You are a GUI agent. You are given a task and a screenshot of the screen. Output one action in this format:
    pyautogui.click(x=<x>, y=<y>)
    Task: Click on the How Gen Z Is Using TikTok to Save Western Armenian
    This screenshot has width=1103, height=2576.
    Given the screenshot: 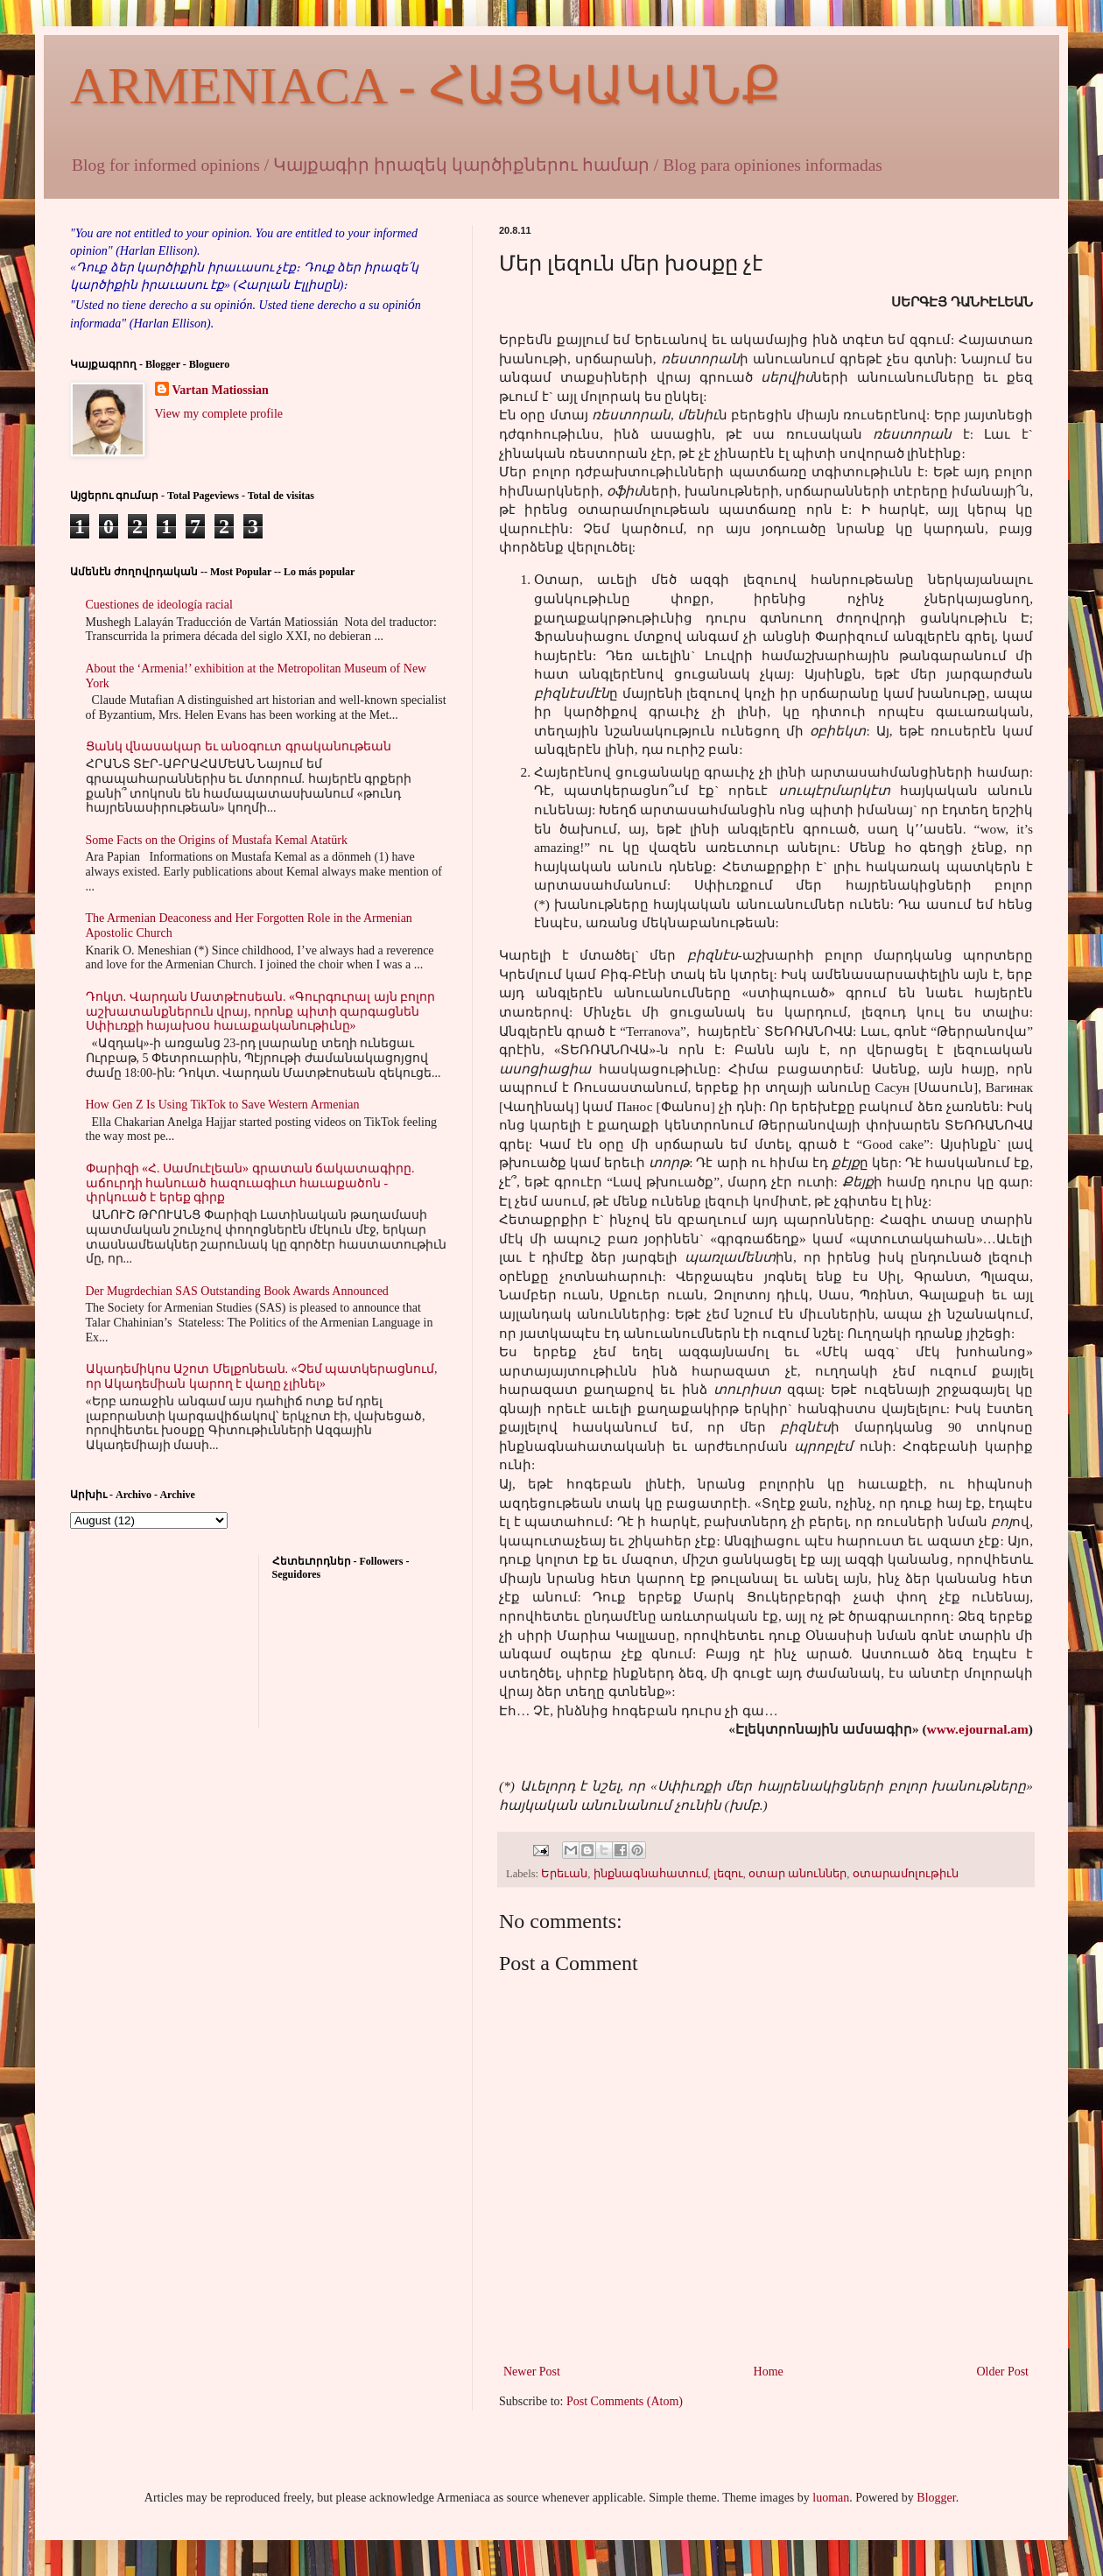 What is the action you would take?
    pyautogui.click(x=223, y=1104)
    